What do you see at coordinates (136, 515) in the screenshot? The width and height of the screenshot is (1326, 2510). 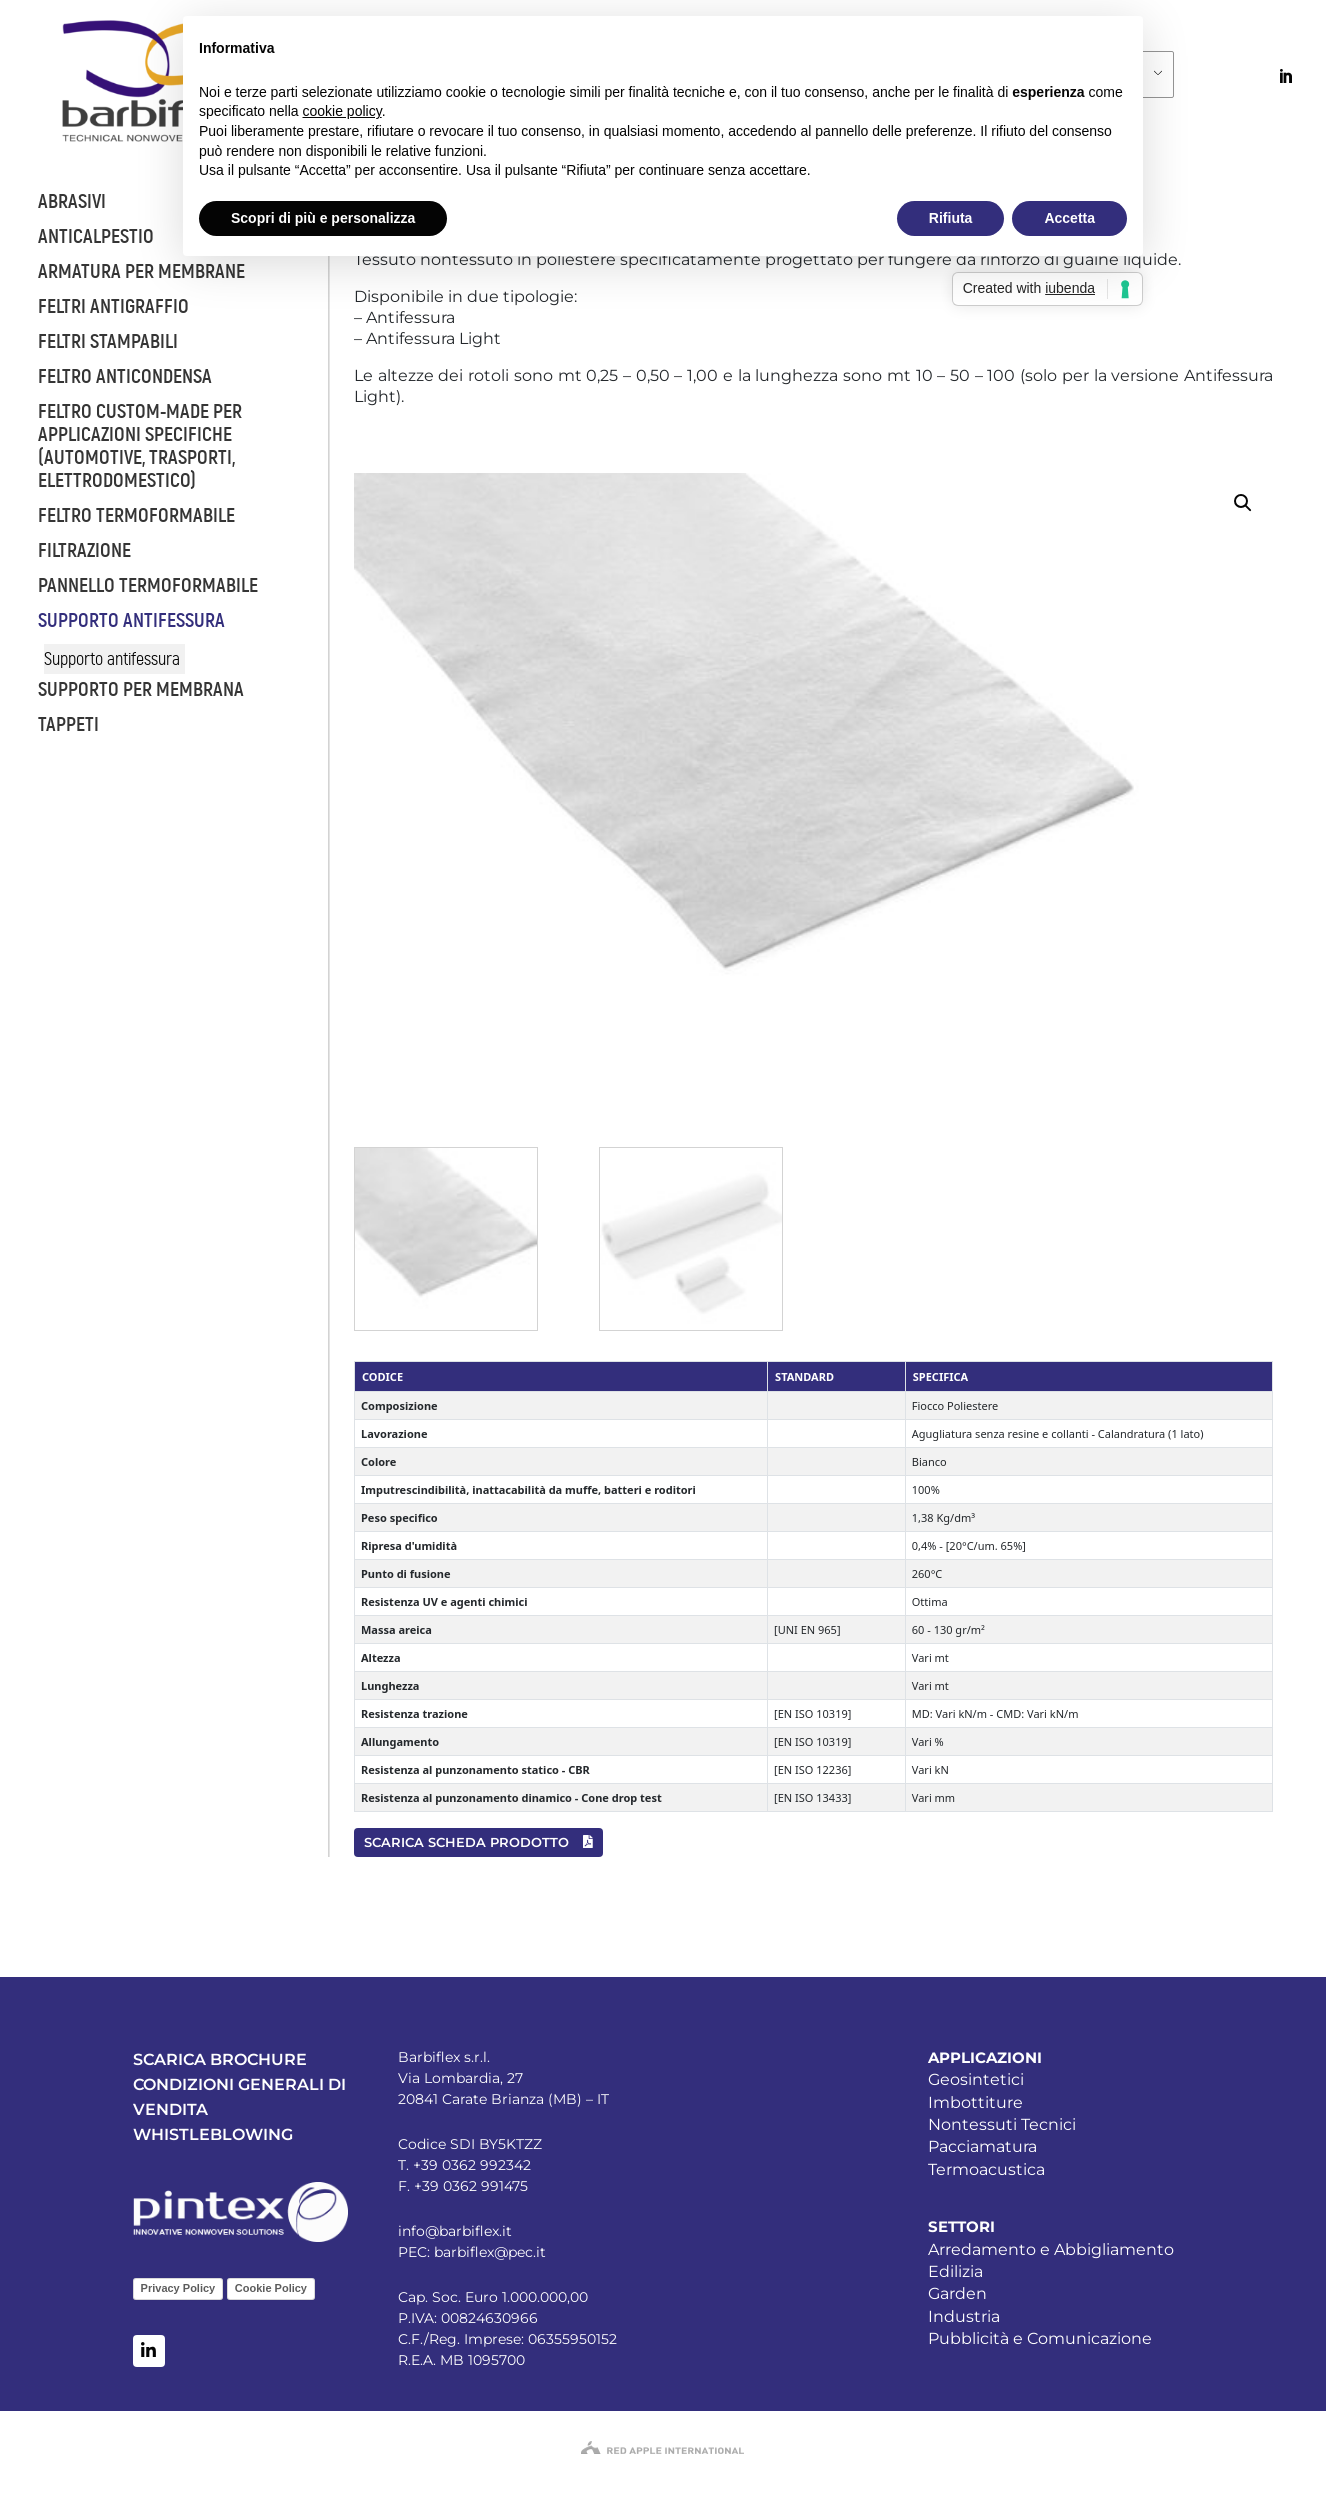 I see `Feltro termoformabile` at bounding box center [136, 515].